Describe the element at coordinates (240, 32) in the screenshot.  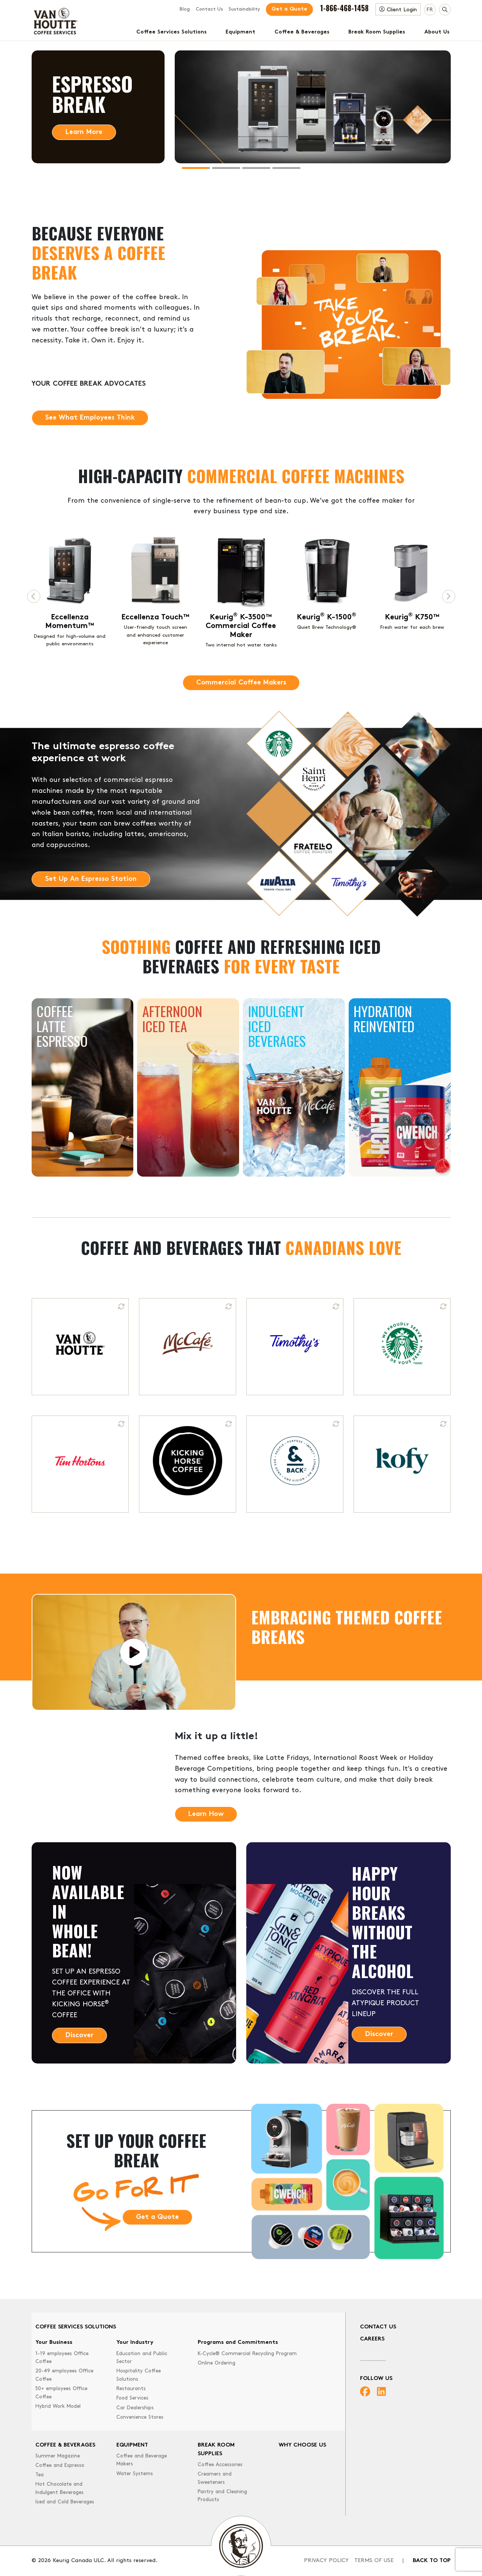
I see `Equipment` at that location.